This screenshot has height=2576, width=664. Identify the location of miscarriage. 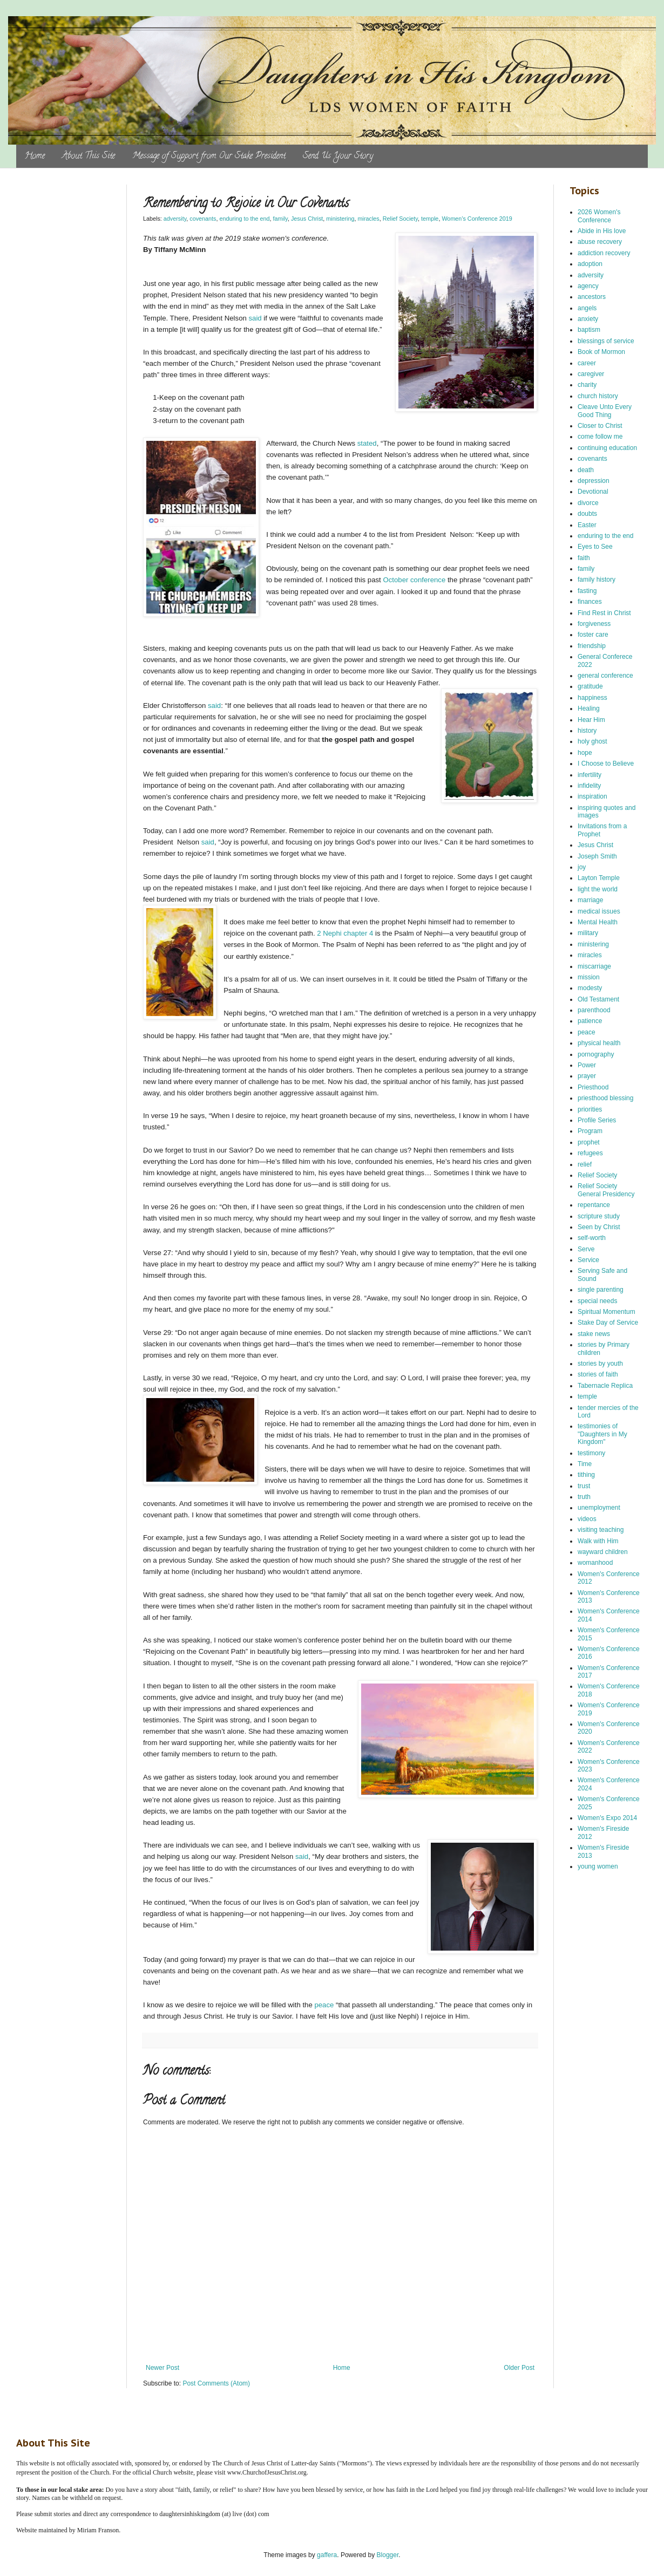
(594, 966).